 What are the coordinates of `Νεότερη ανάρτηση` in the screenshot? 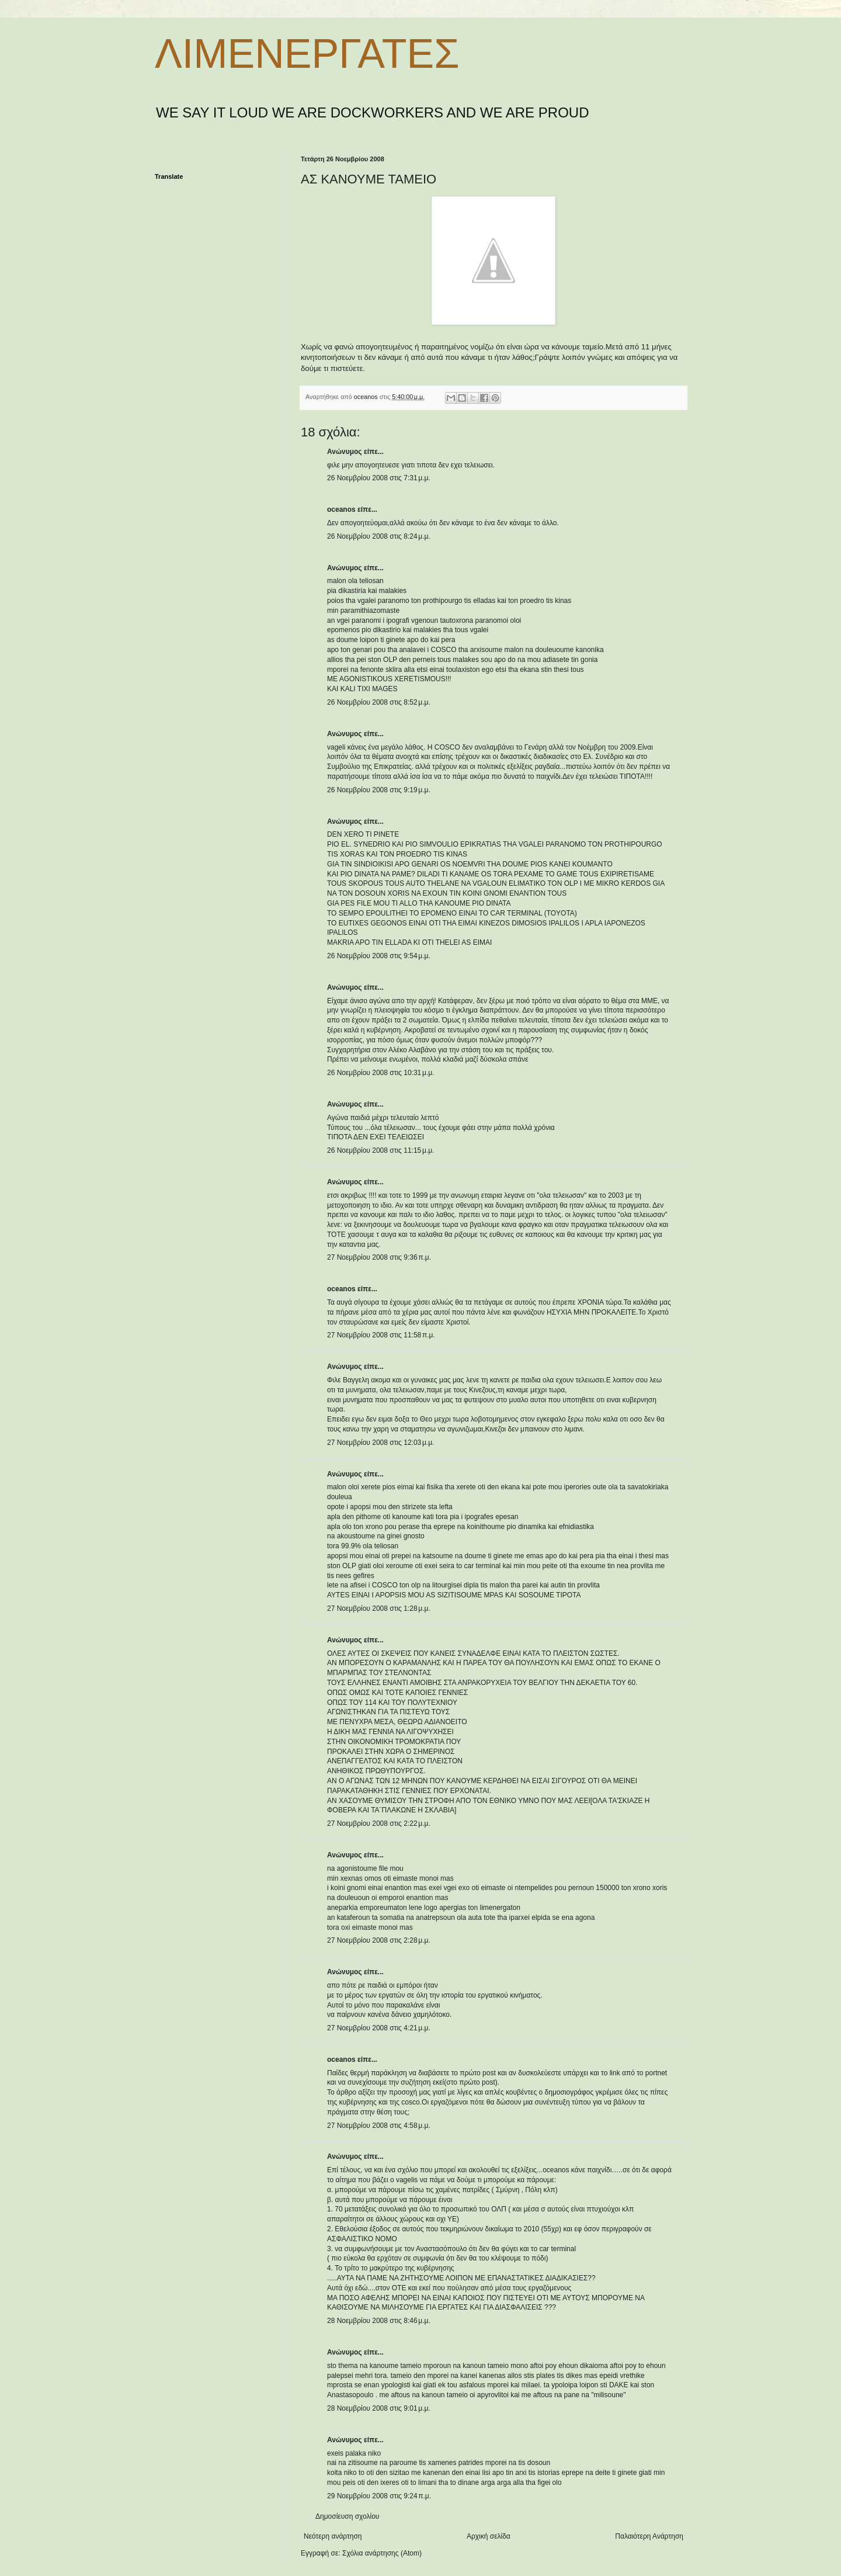 It's located at (333, 2536).